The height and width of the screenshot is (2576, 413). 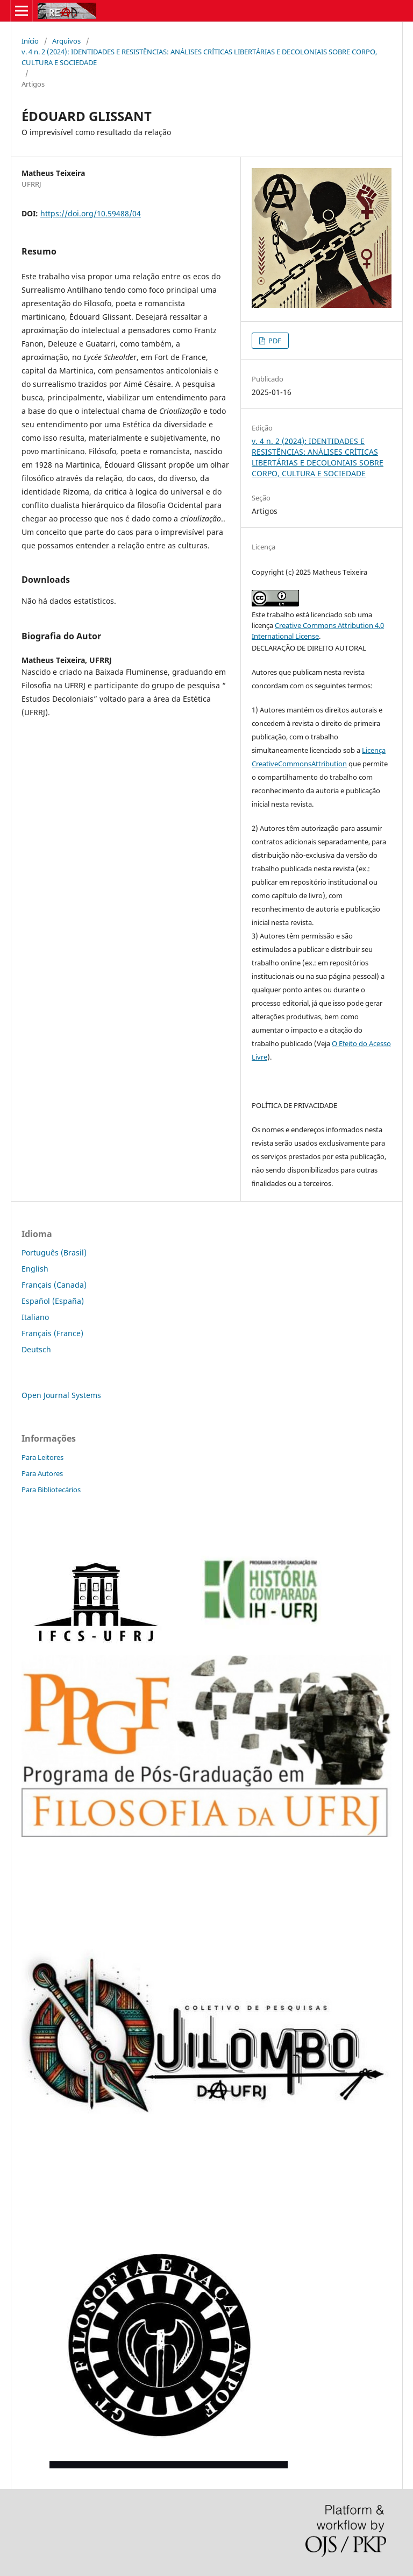 I want to click on Para Leitores, so click(x=42, y=1457).